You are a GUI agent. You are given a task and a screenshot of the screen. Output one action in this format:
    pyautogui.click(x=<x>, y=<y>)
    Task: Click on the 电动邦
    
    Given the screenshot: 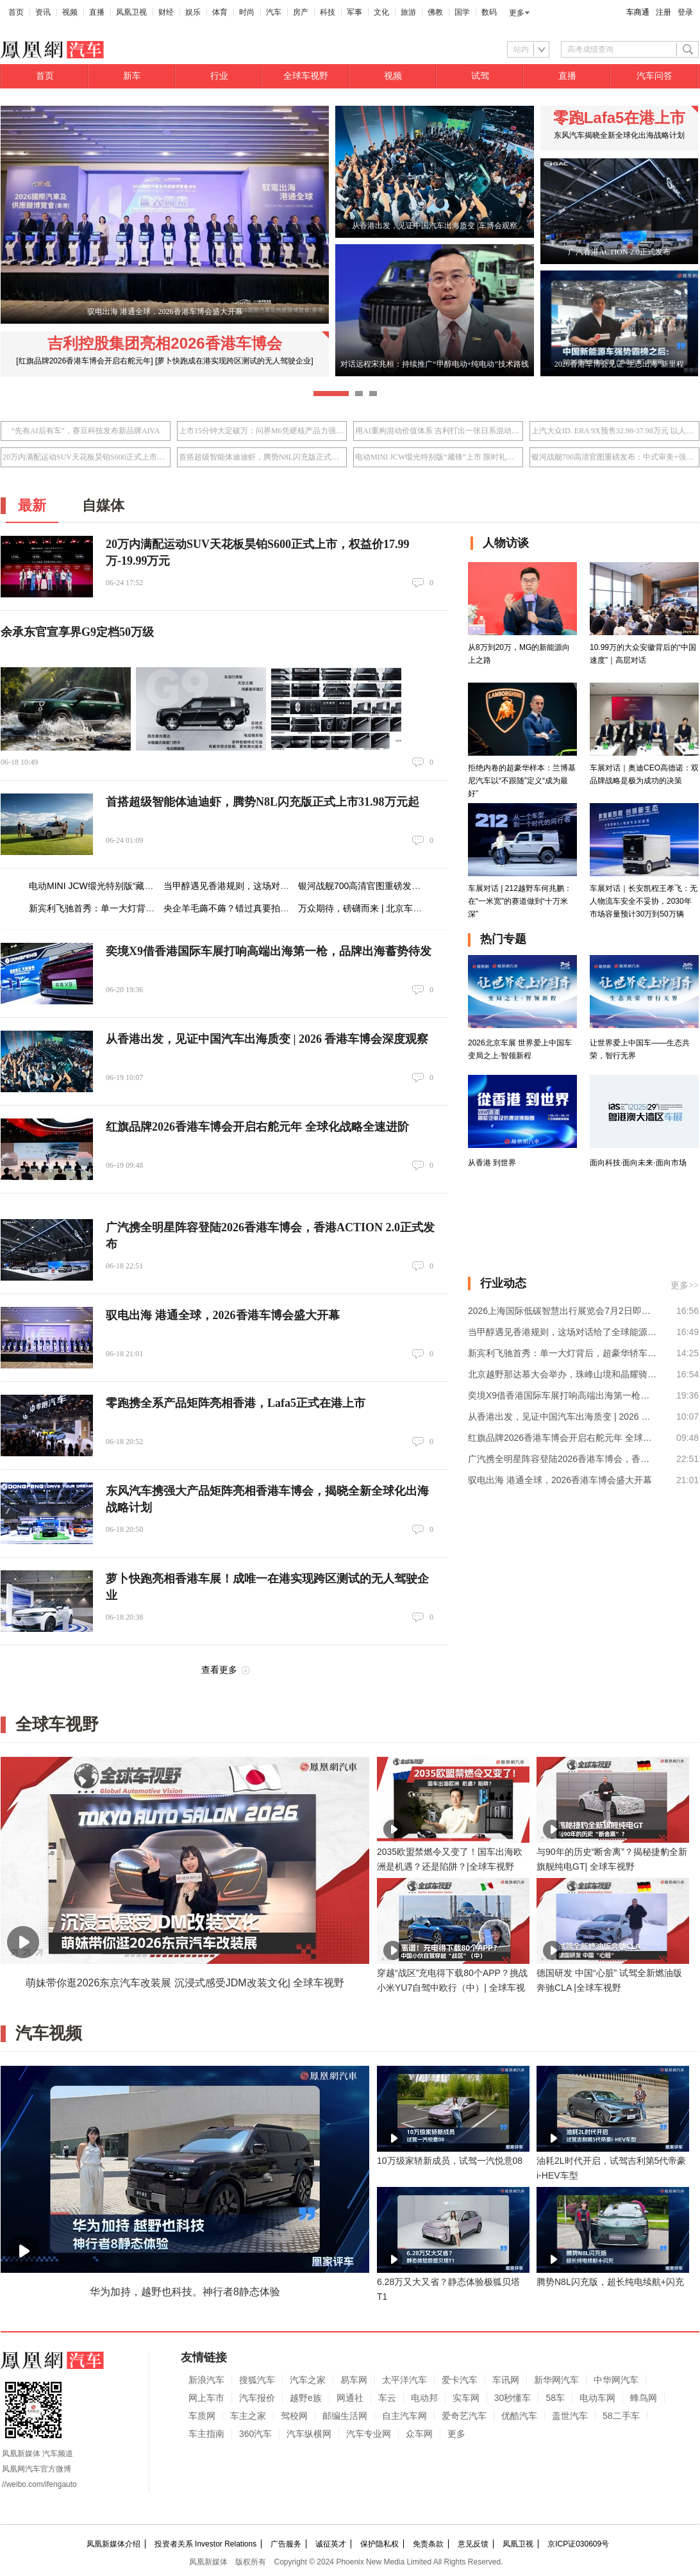 What is the action you would take?
    pyautogui.click(x=424, y=2398)
    